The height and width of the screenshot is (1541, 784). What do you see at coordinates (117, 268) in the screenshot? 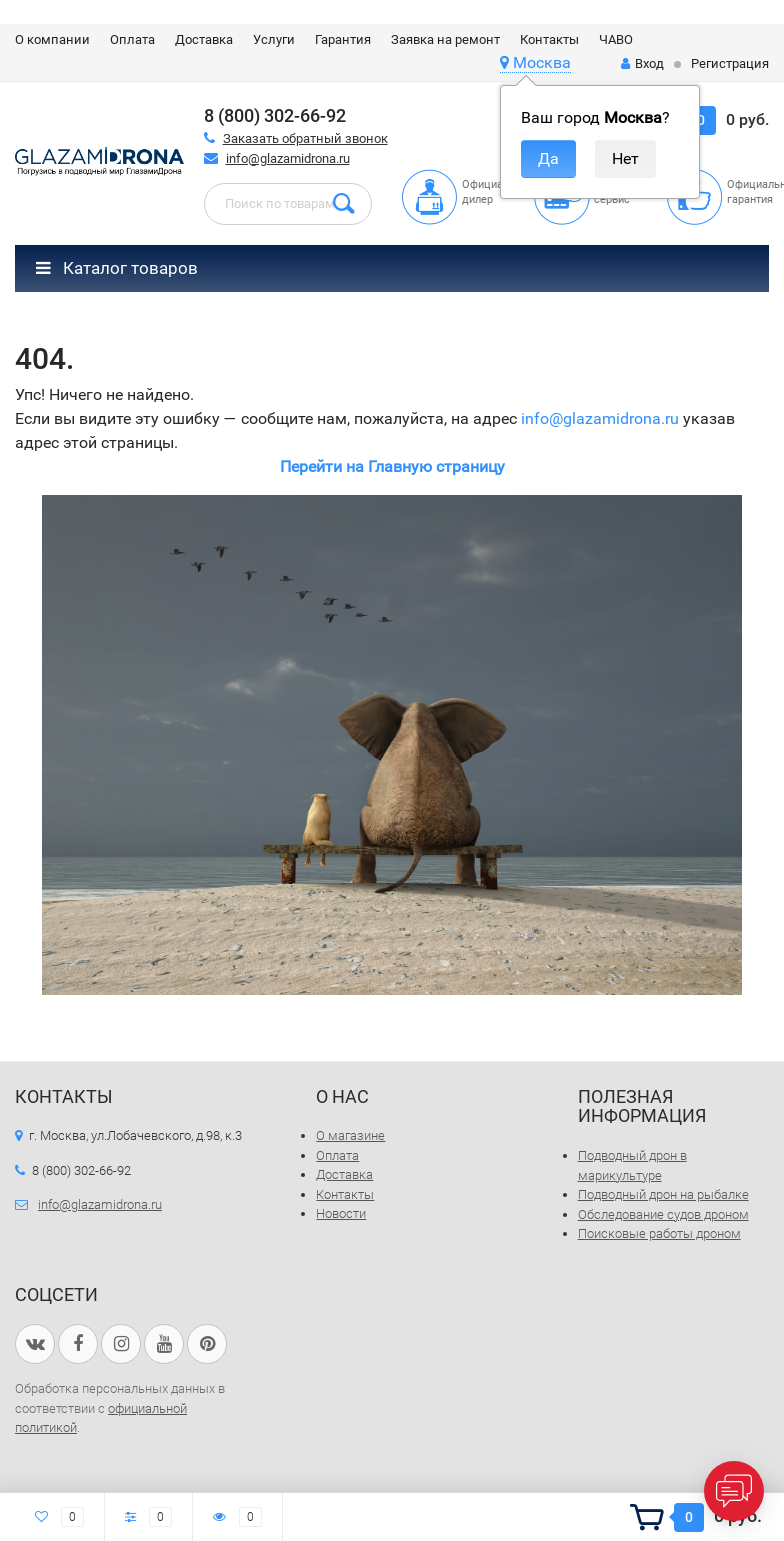
I see `Каталог товаров` at bounding box center [117, 268].